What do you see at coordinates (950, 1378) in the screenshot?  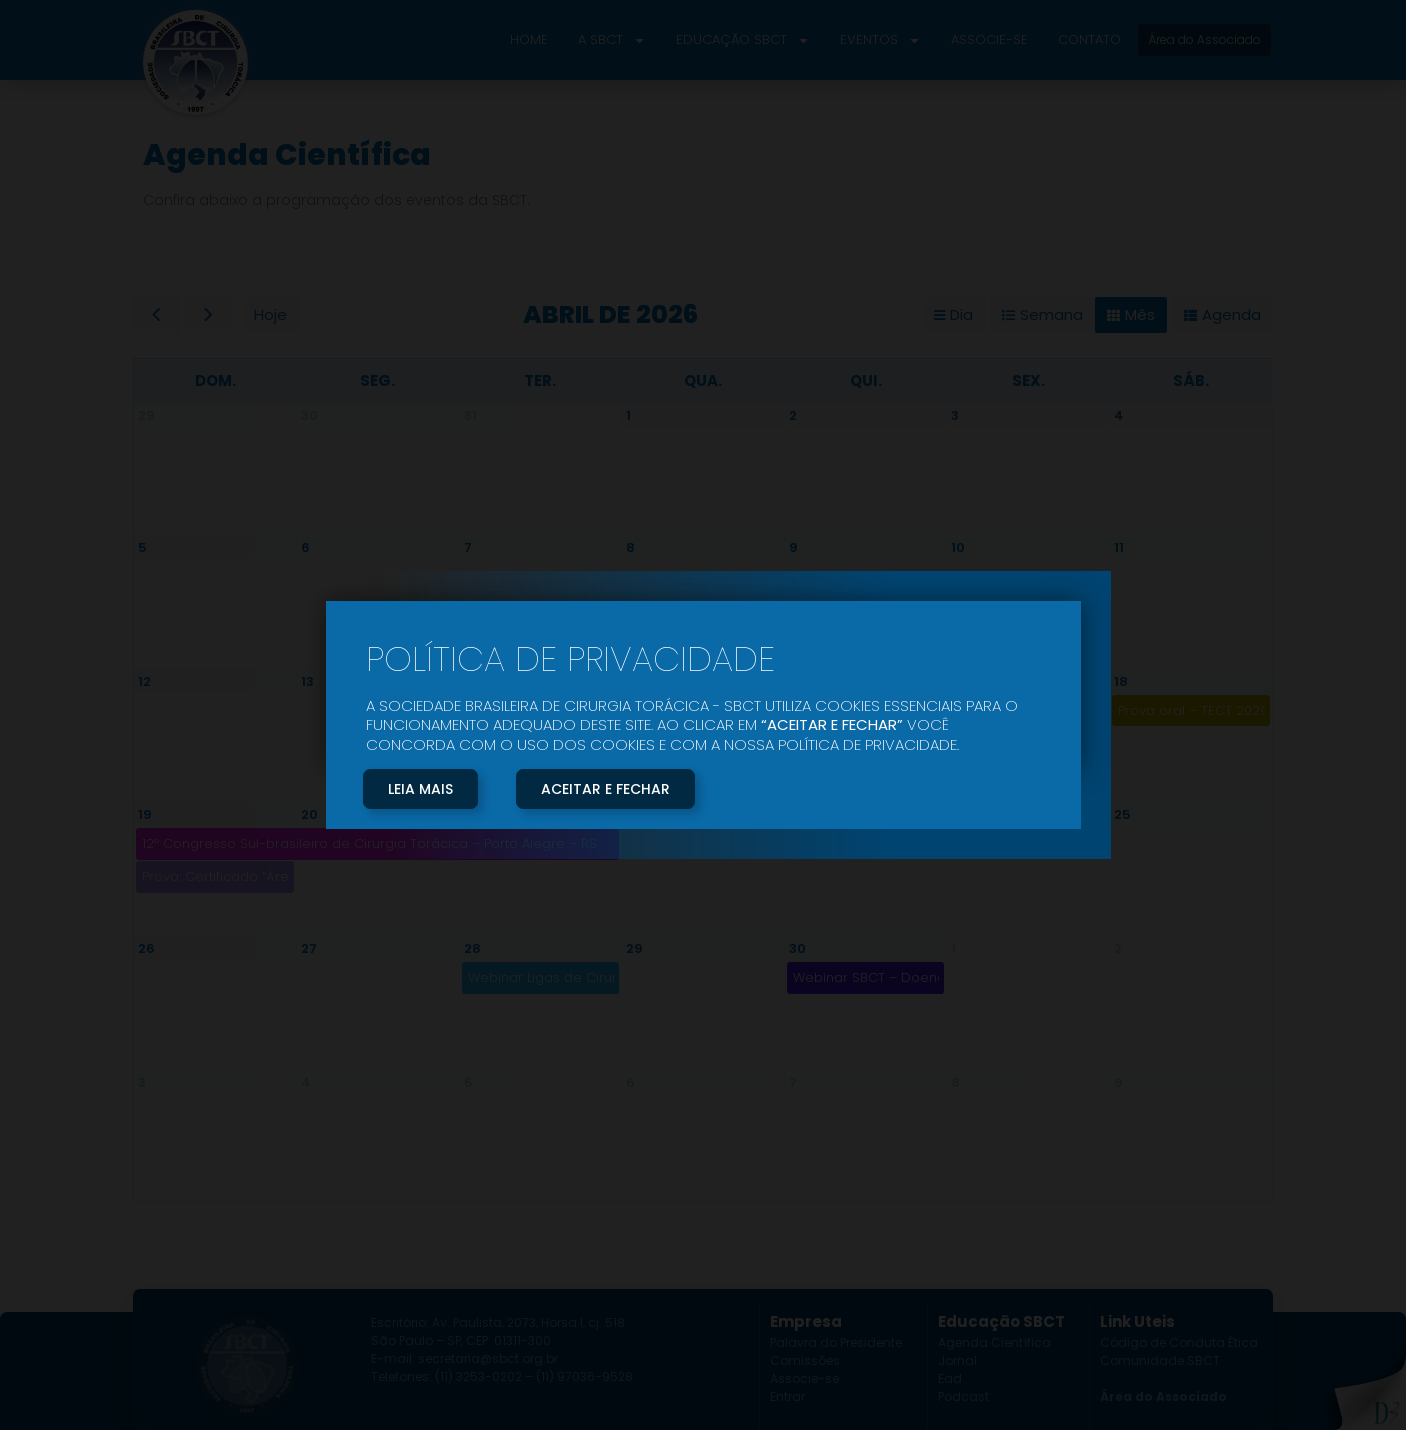 I see `Ead` at bounding box center [950, 1378].